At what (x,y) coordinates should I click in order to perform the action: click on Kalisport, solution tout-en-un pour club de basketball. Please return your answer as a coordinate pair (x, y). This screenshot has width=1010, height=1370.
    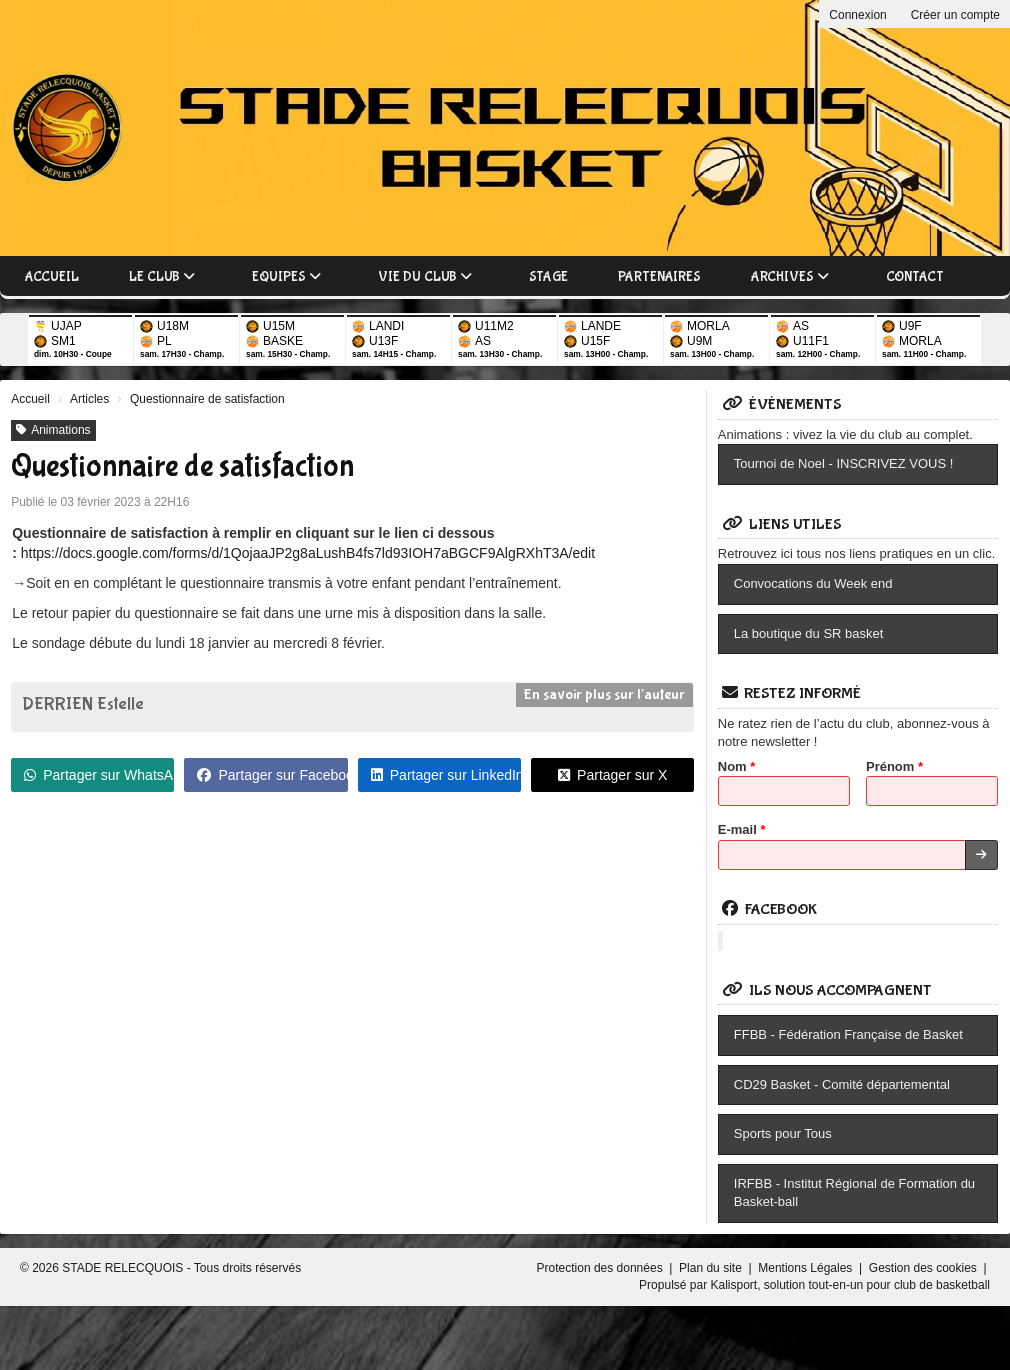
    Looking at the image, I should click on (850, 1285).